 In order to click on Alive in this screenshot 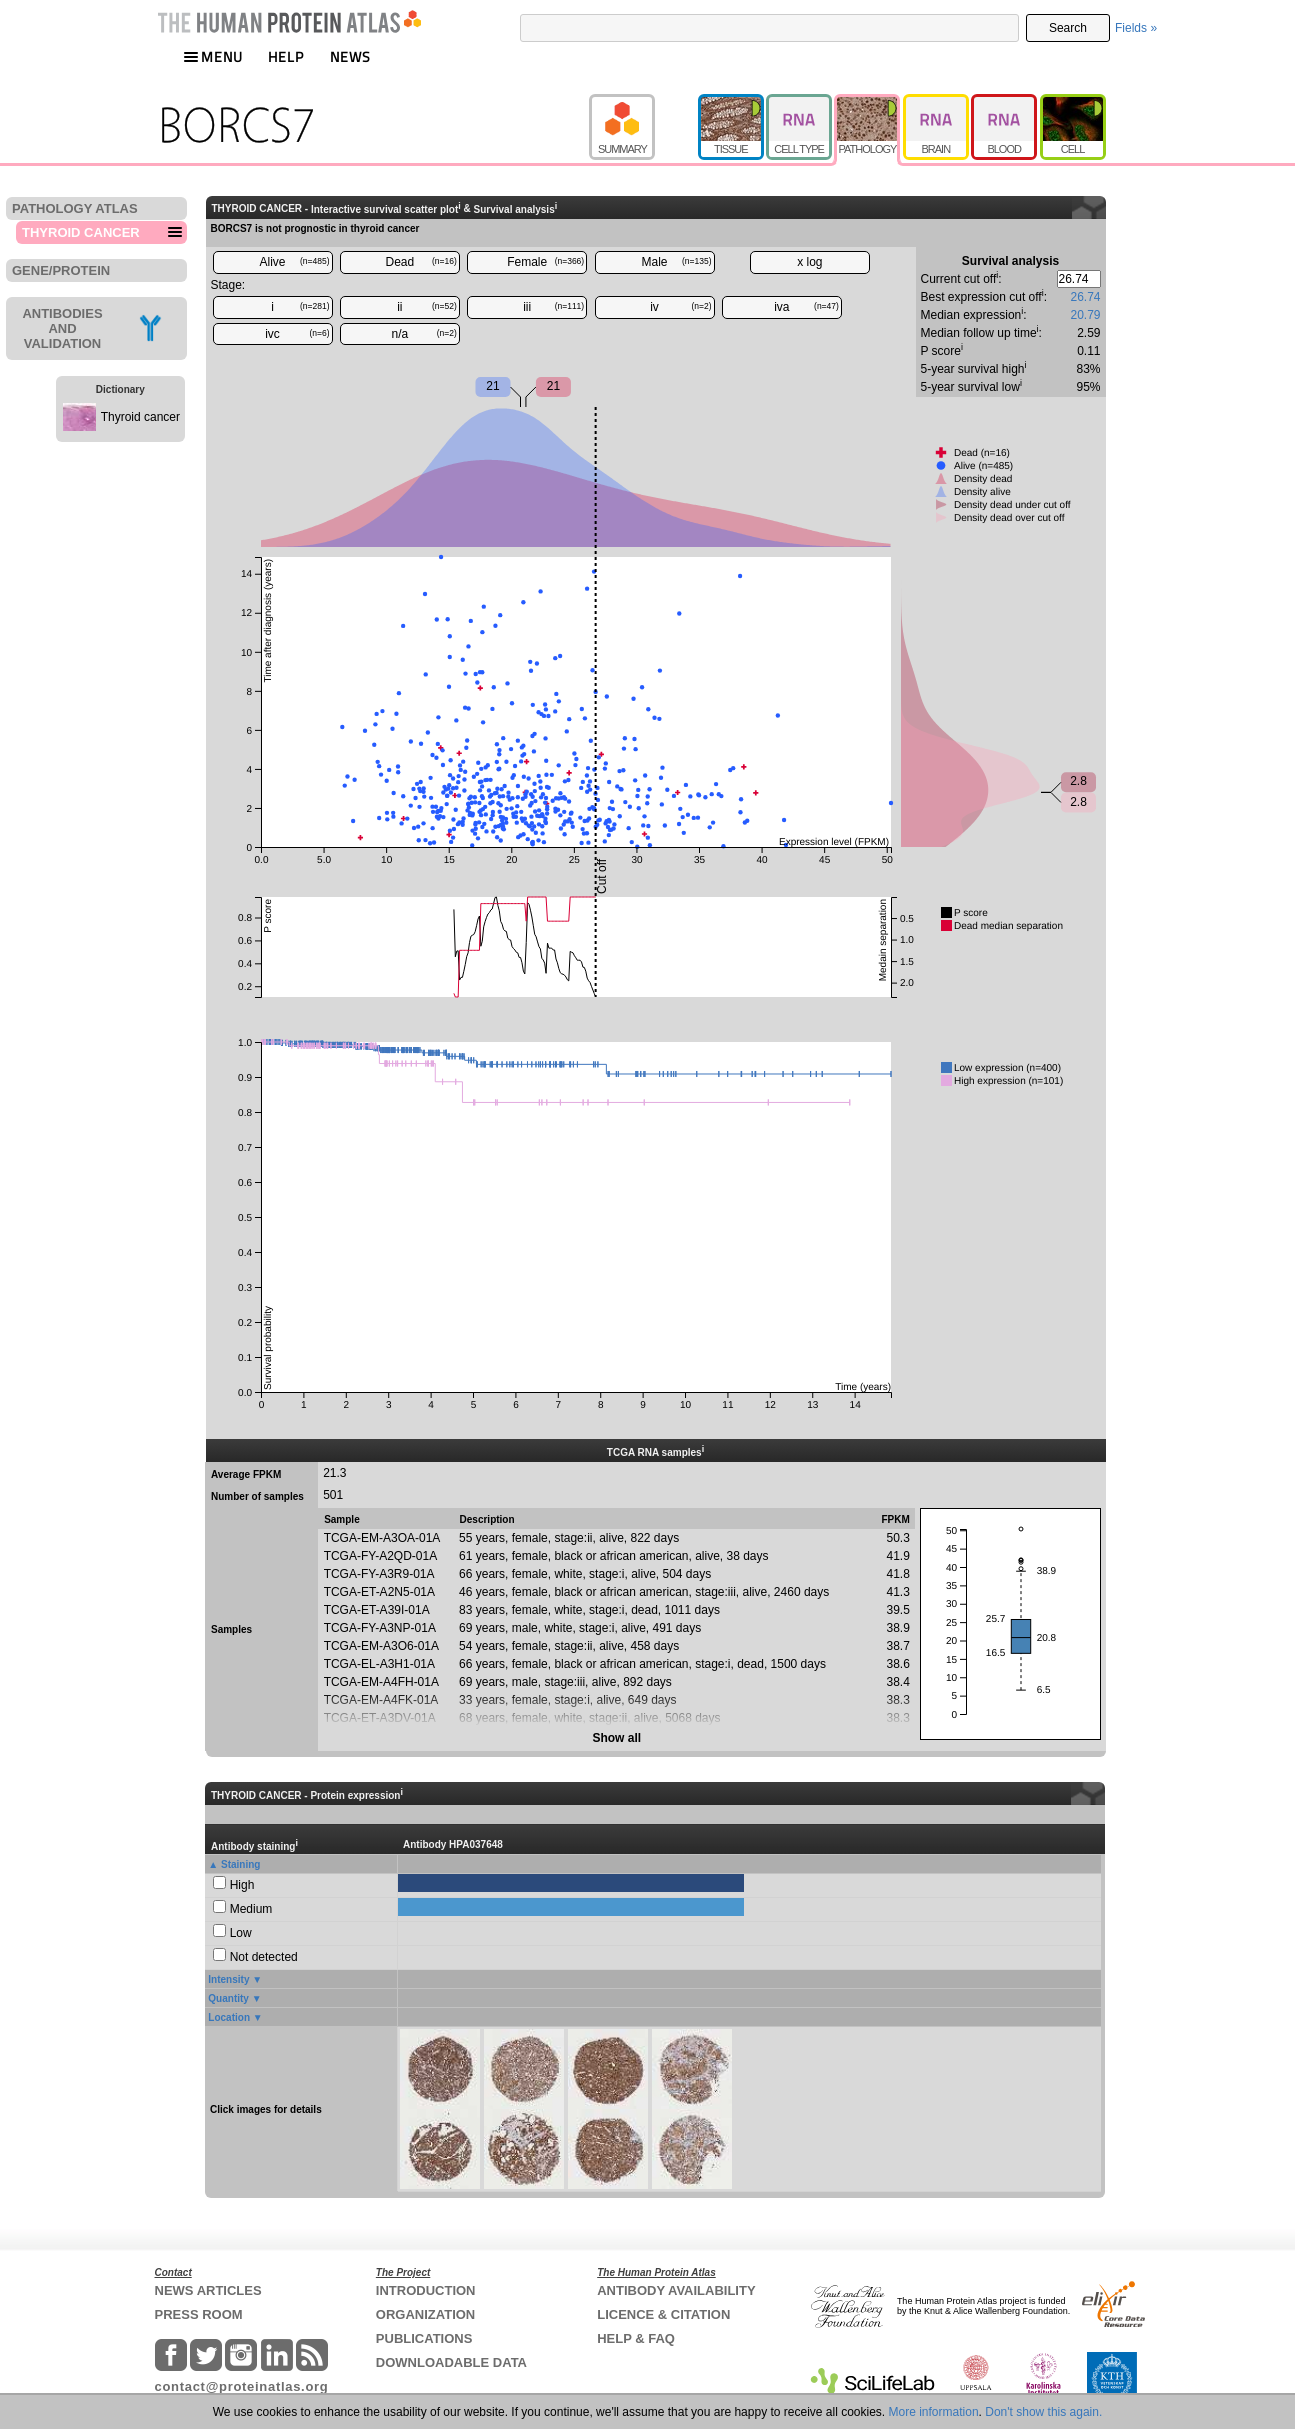, I will do `click(294, 262)`.